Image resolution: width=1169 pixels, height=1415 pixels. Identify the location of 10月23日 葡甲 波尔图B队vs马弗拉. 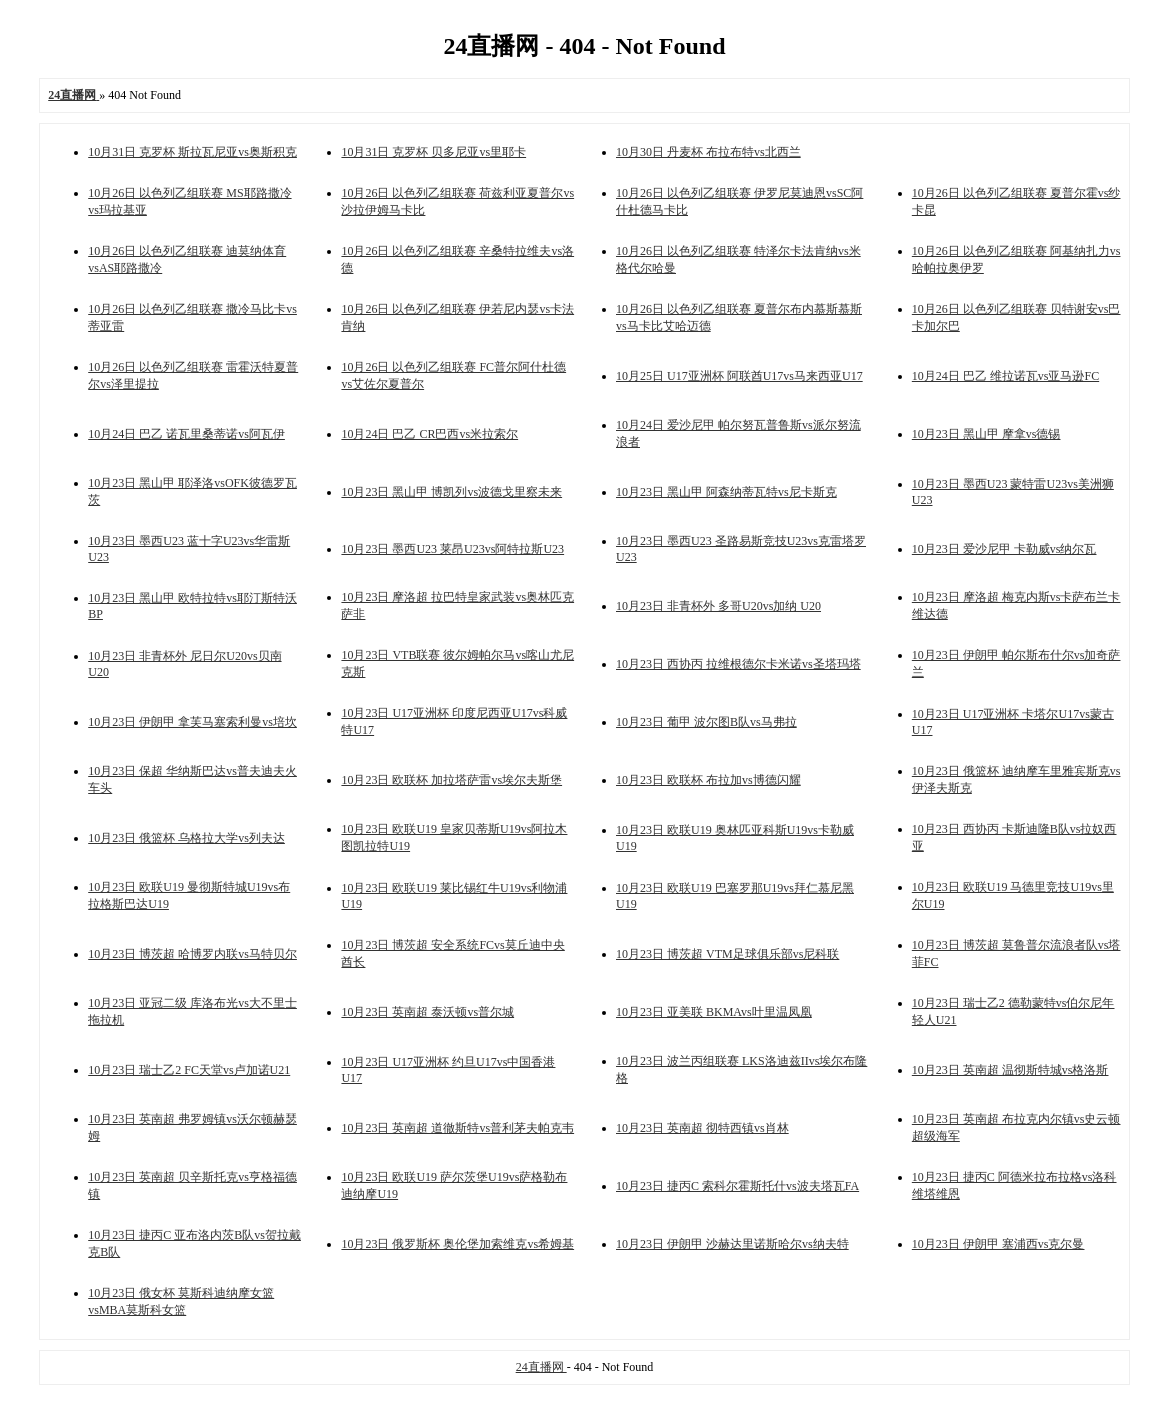
(706, 722).